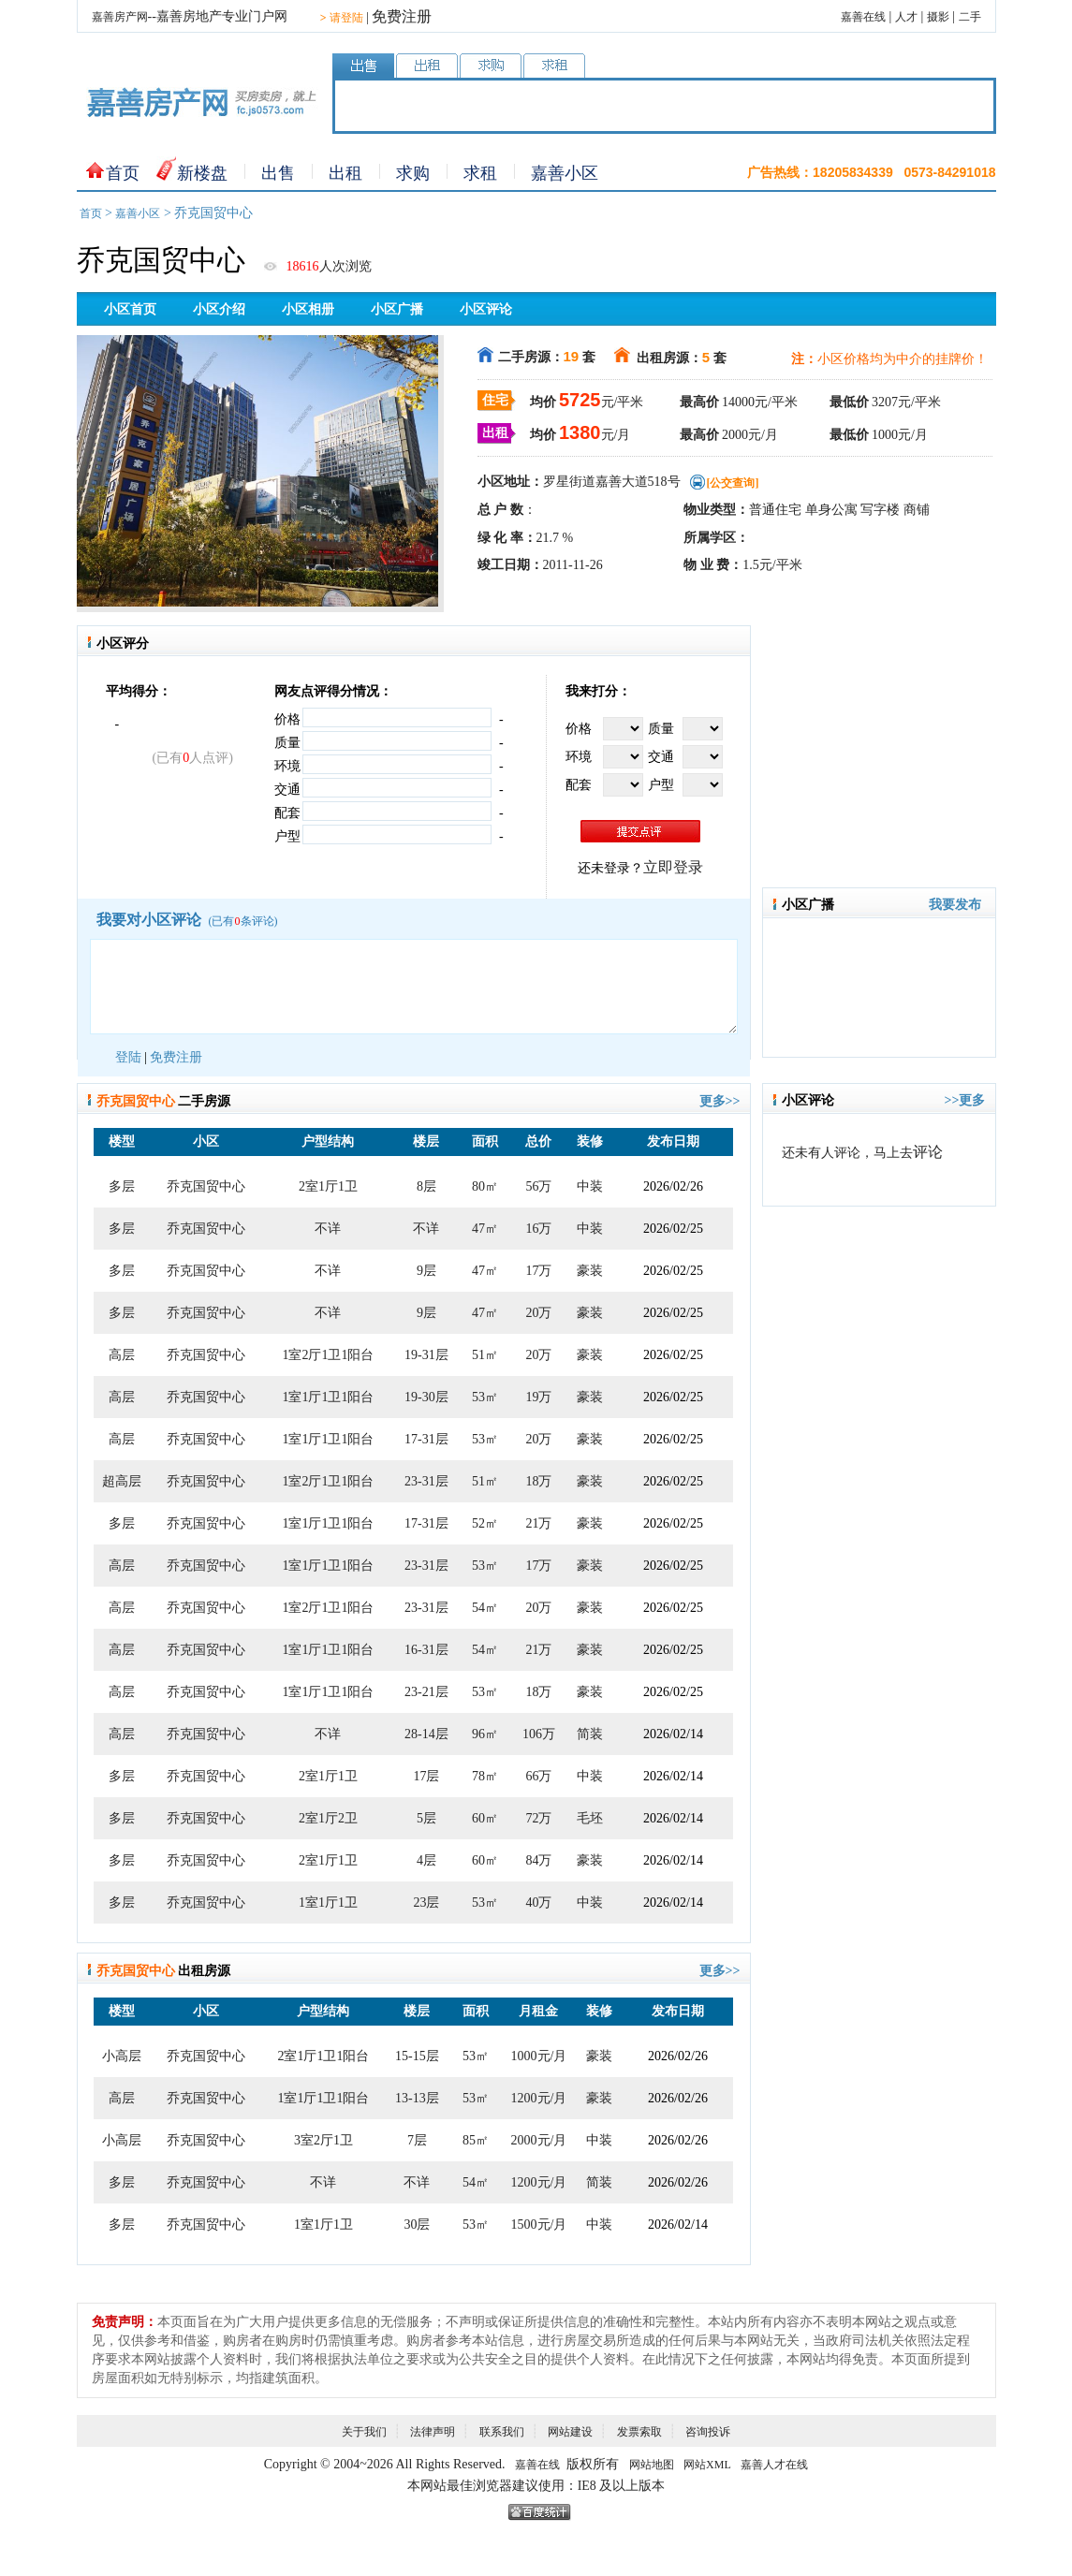  I want to click on 53㎡, so click(485, 1397).